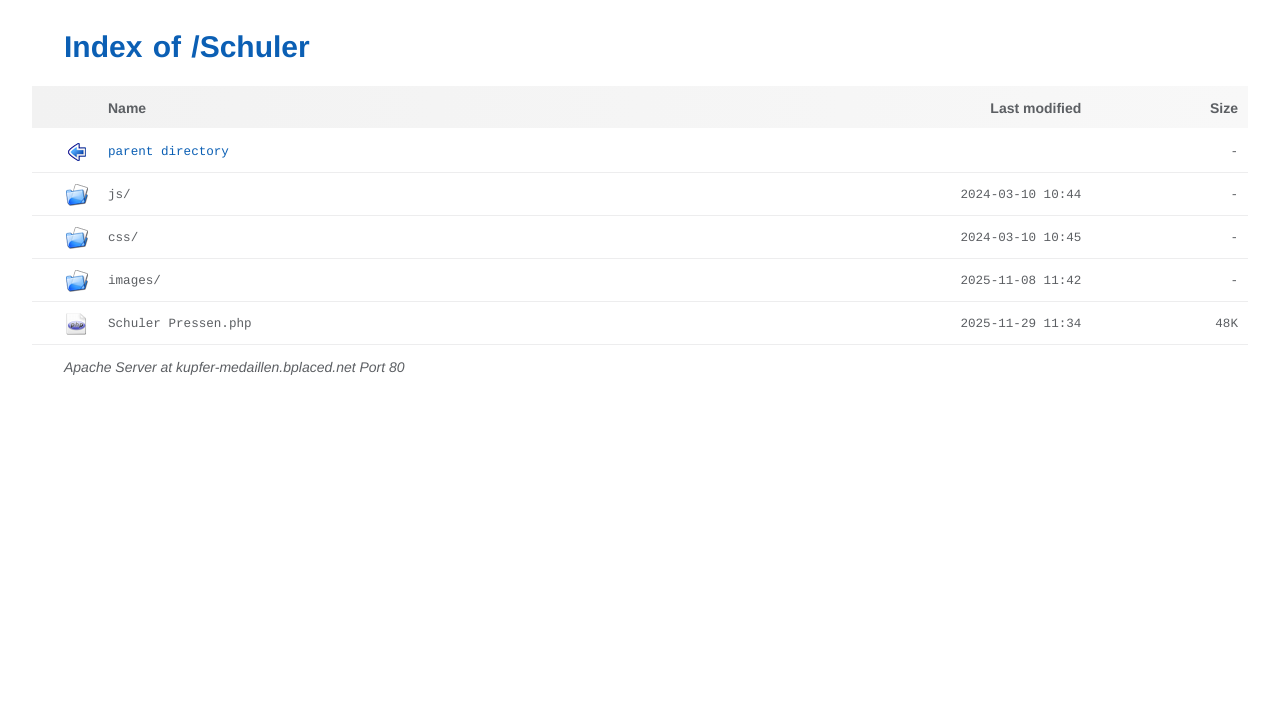  Describe the element at coordinates (134, 281) in the screenshot. I see `images/` at that location.